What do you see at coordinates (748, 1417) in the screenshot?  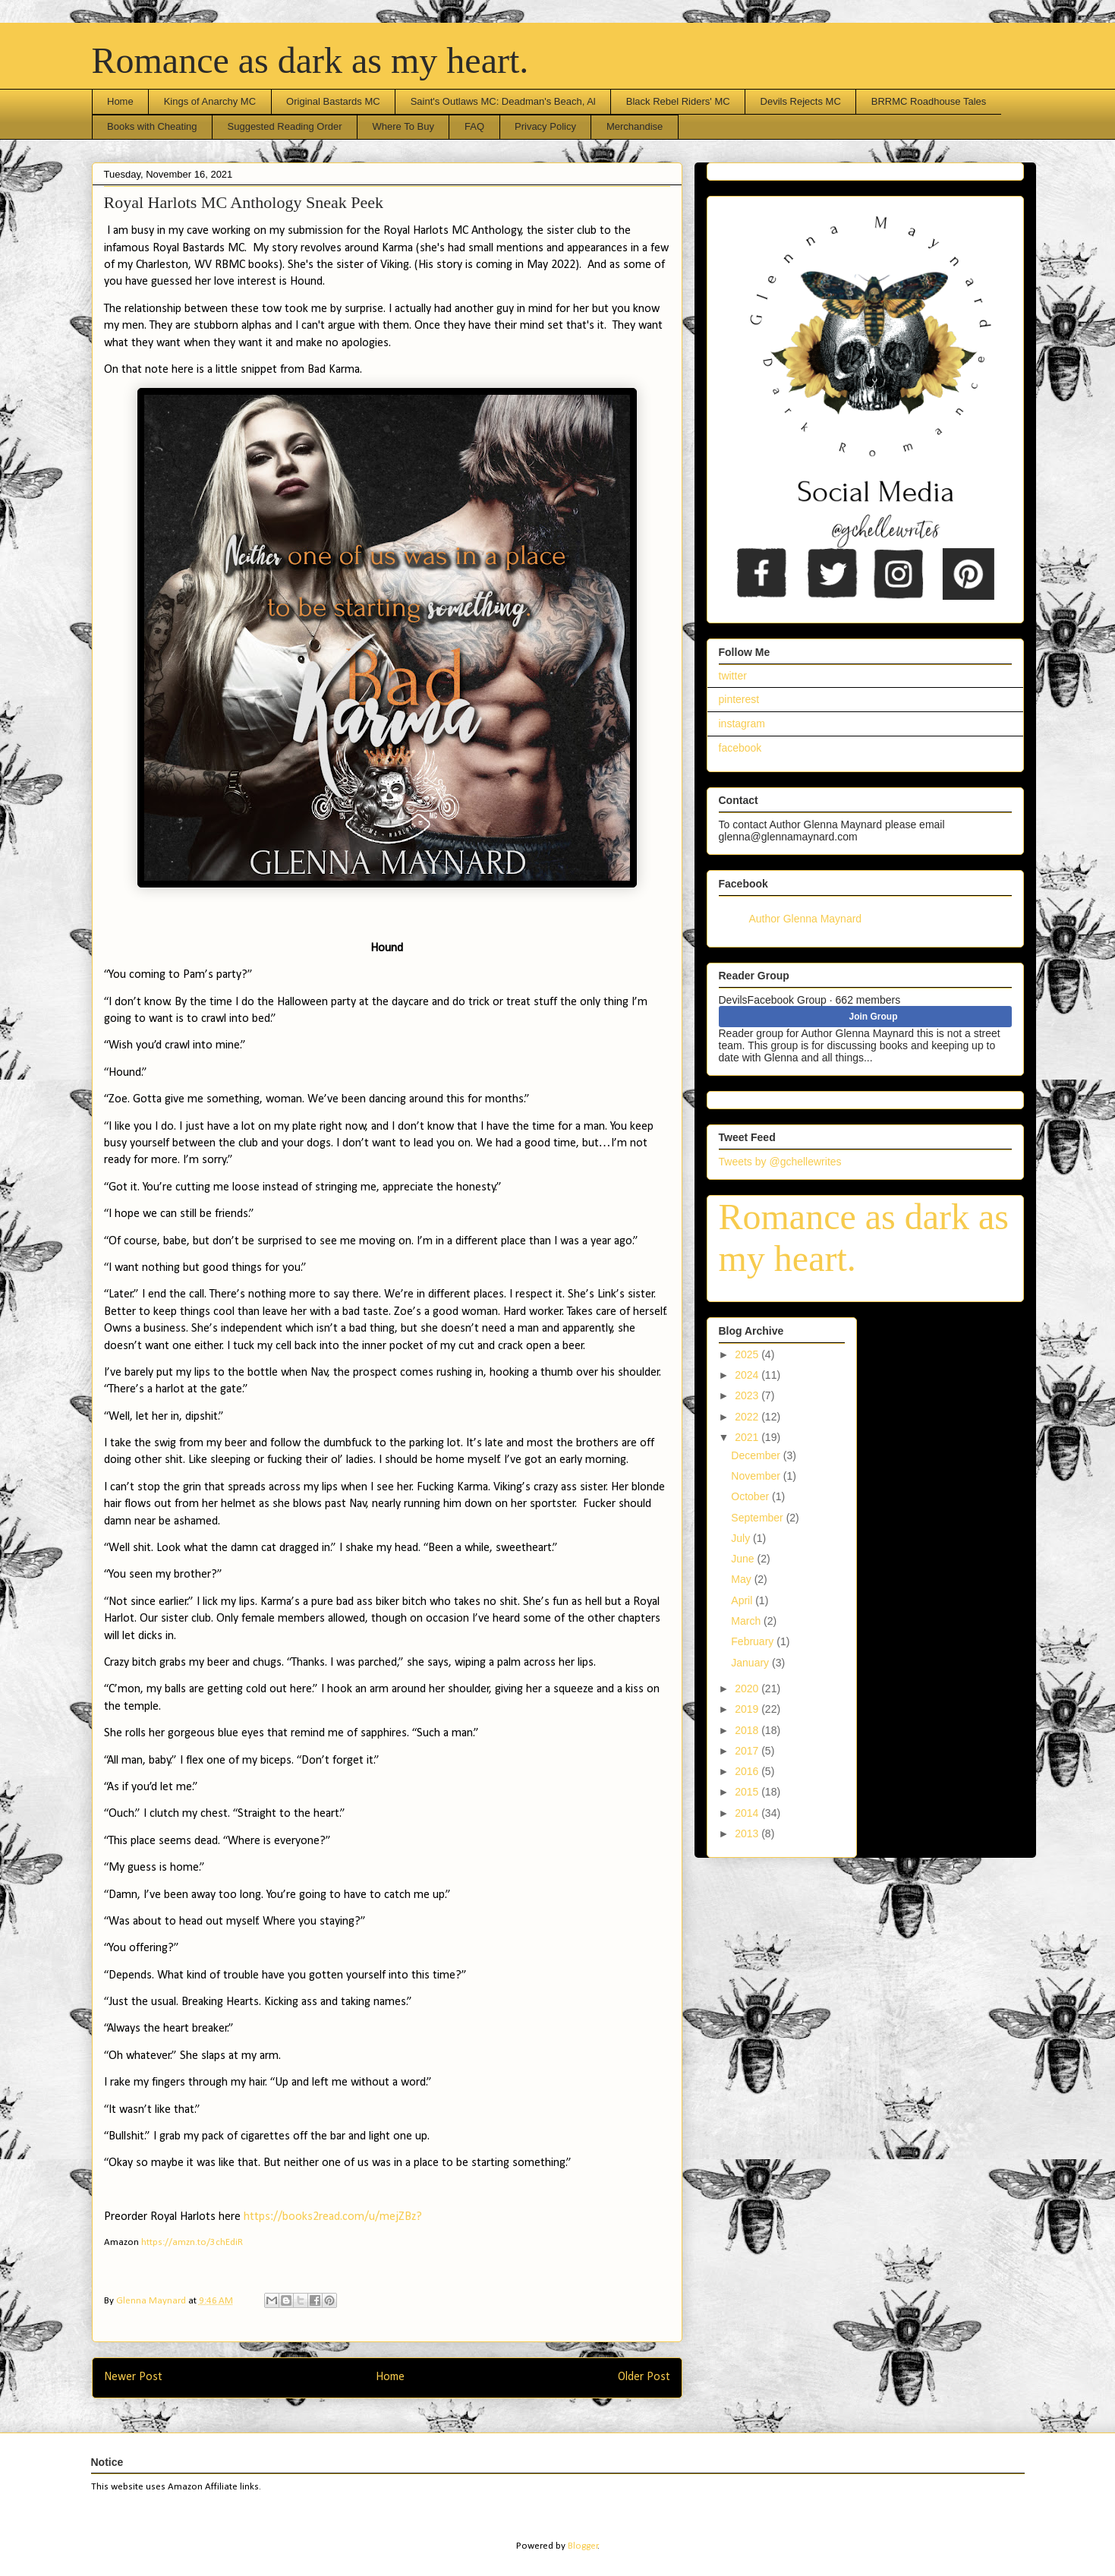 I see `2022` at bounding box center [748, 1417].